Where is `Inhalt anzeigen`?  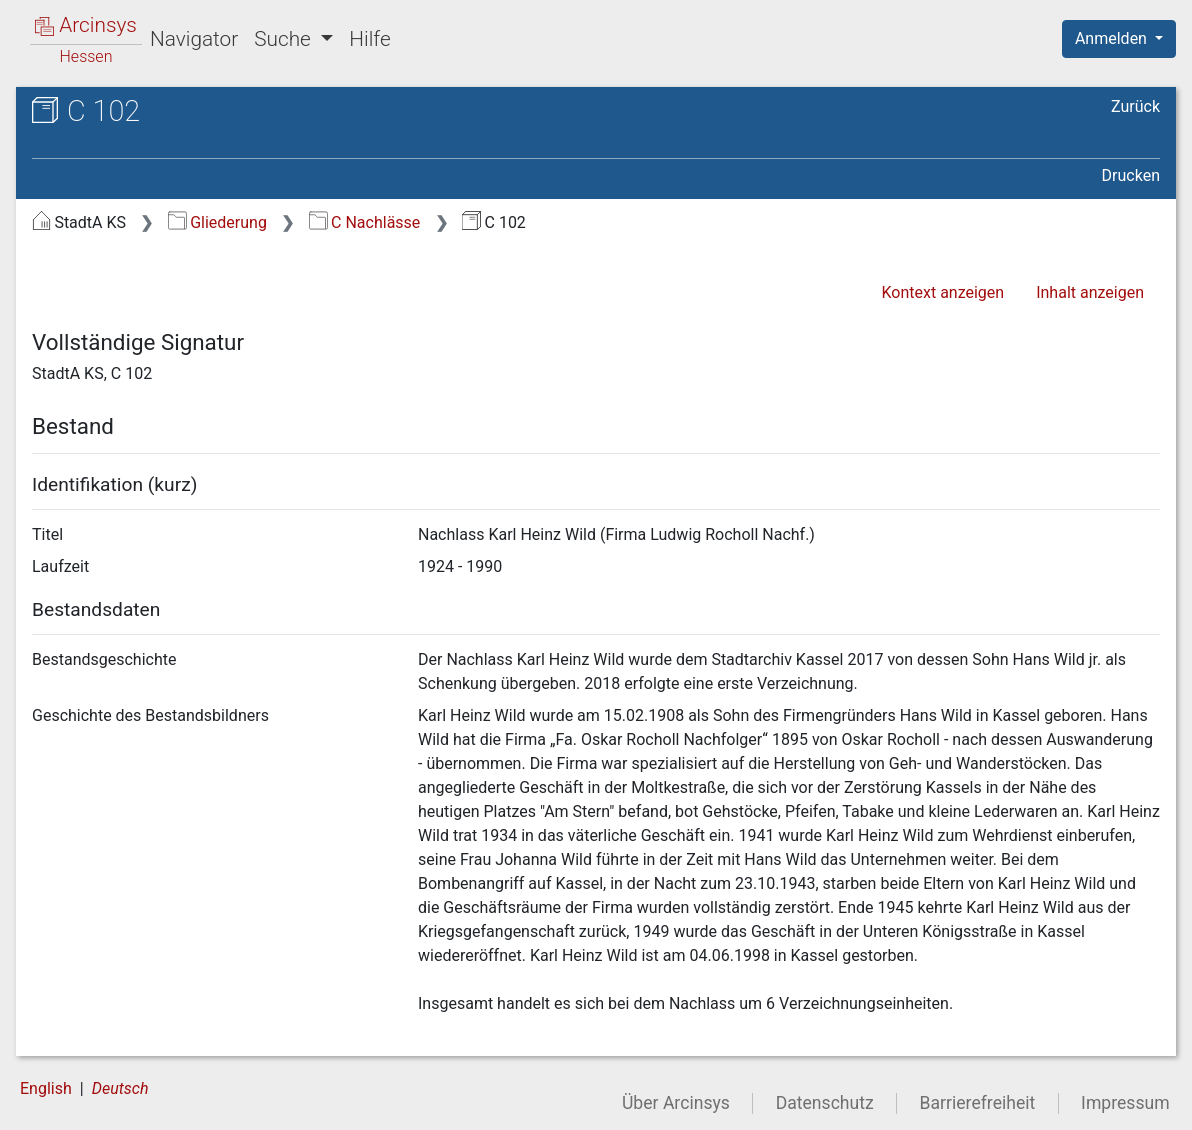
Inhalt anzeigen is located at coordinates (1090, 292).